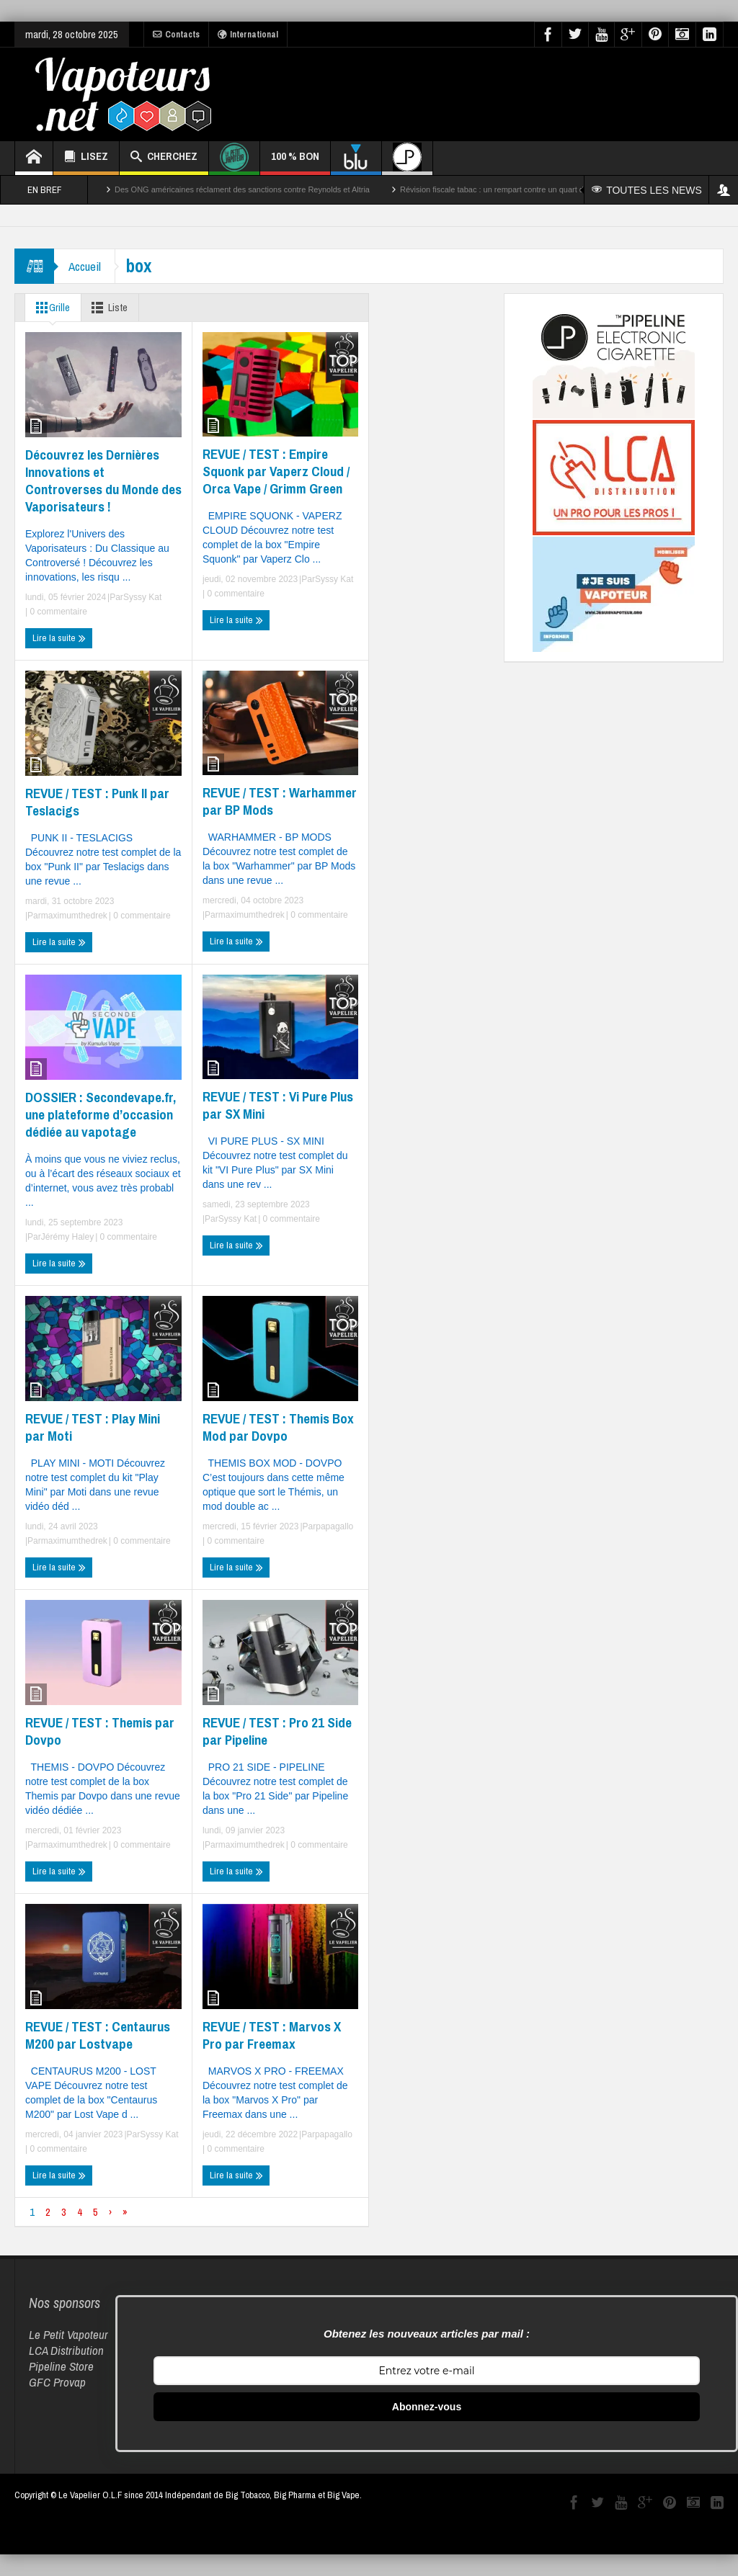  Describe the element at coordinates (50, 307) in the screenshot. I see `Grille` at that location.